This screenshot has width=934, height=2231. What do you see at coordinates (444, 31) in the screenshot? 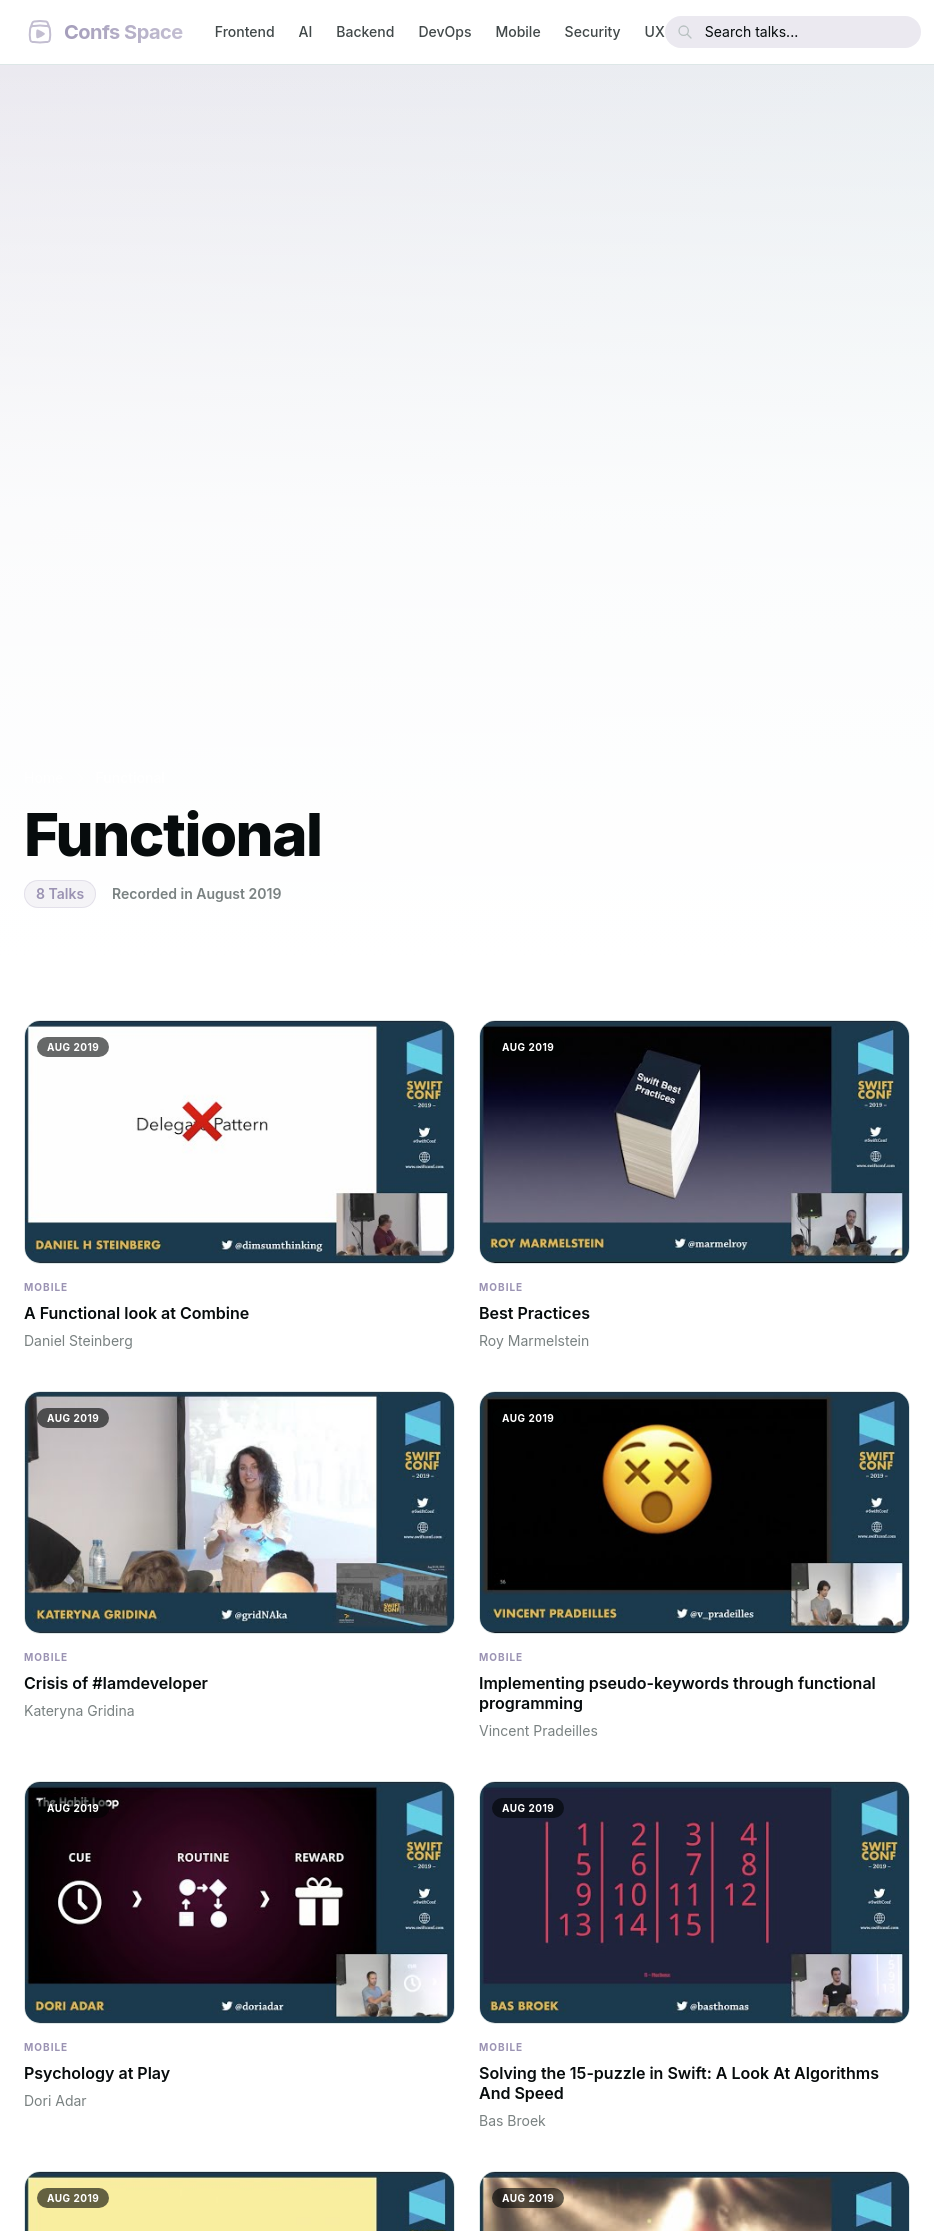
I see `DevOps` at bounding box center [444, 31].